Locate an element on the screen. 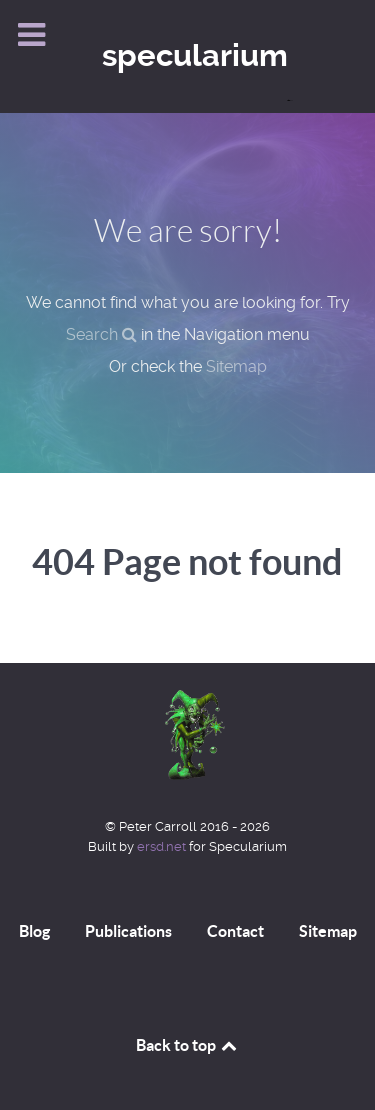 The width and height of the screenshot is (375, 1110). Sitemap is located at coordinates (236, 366).